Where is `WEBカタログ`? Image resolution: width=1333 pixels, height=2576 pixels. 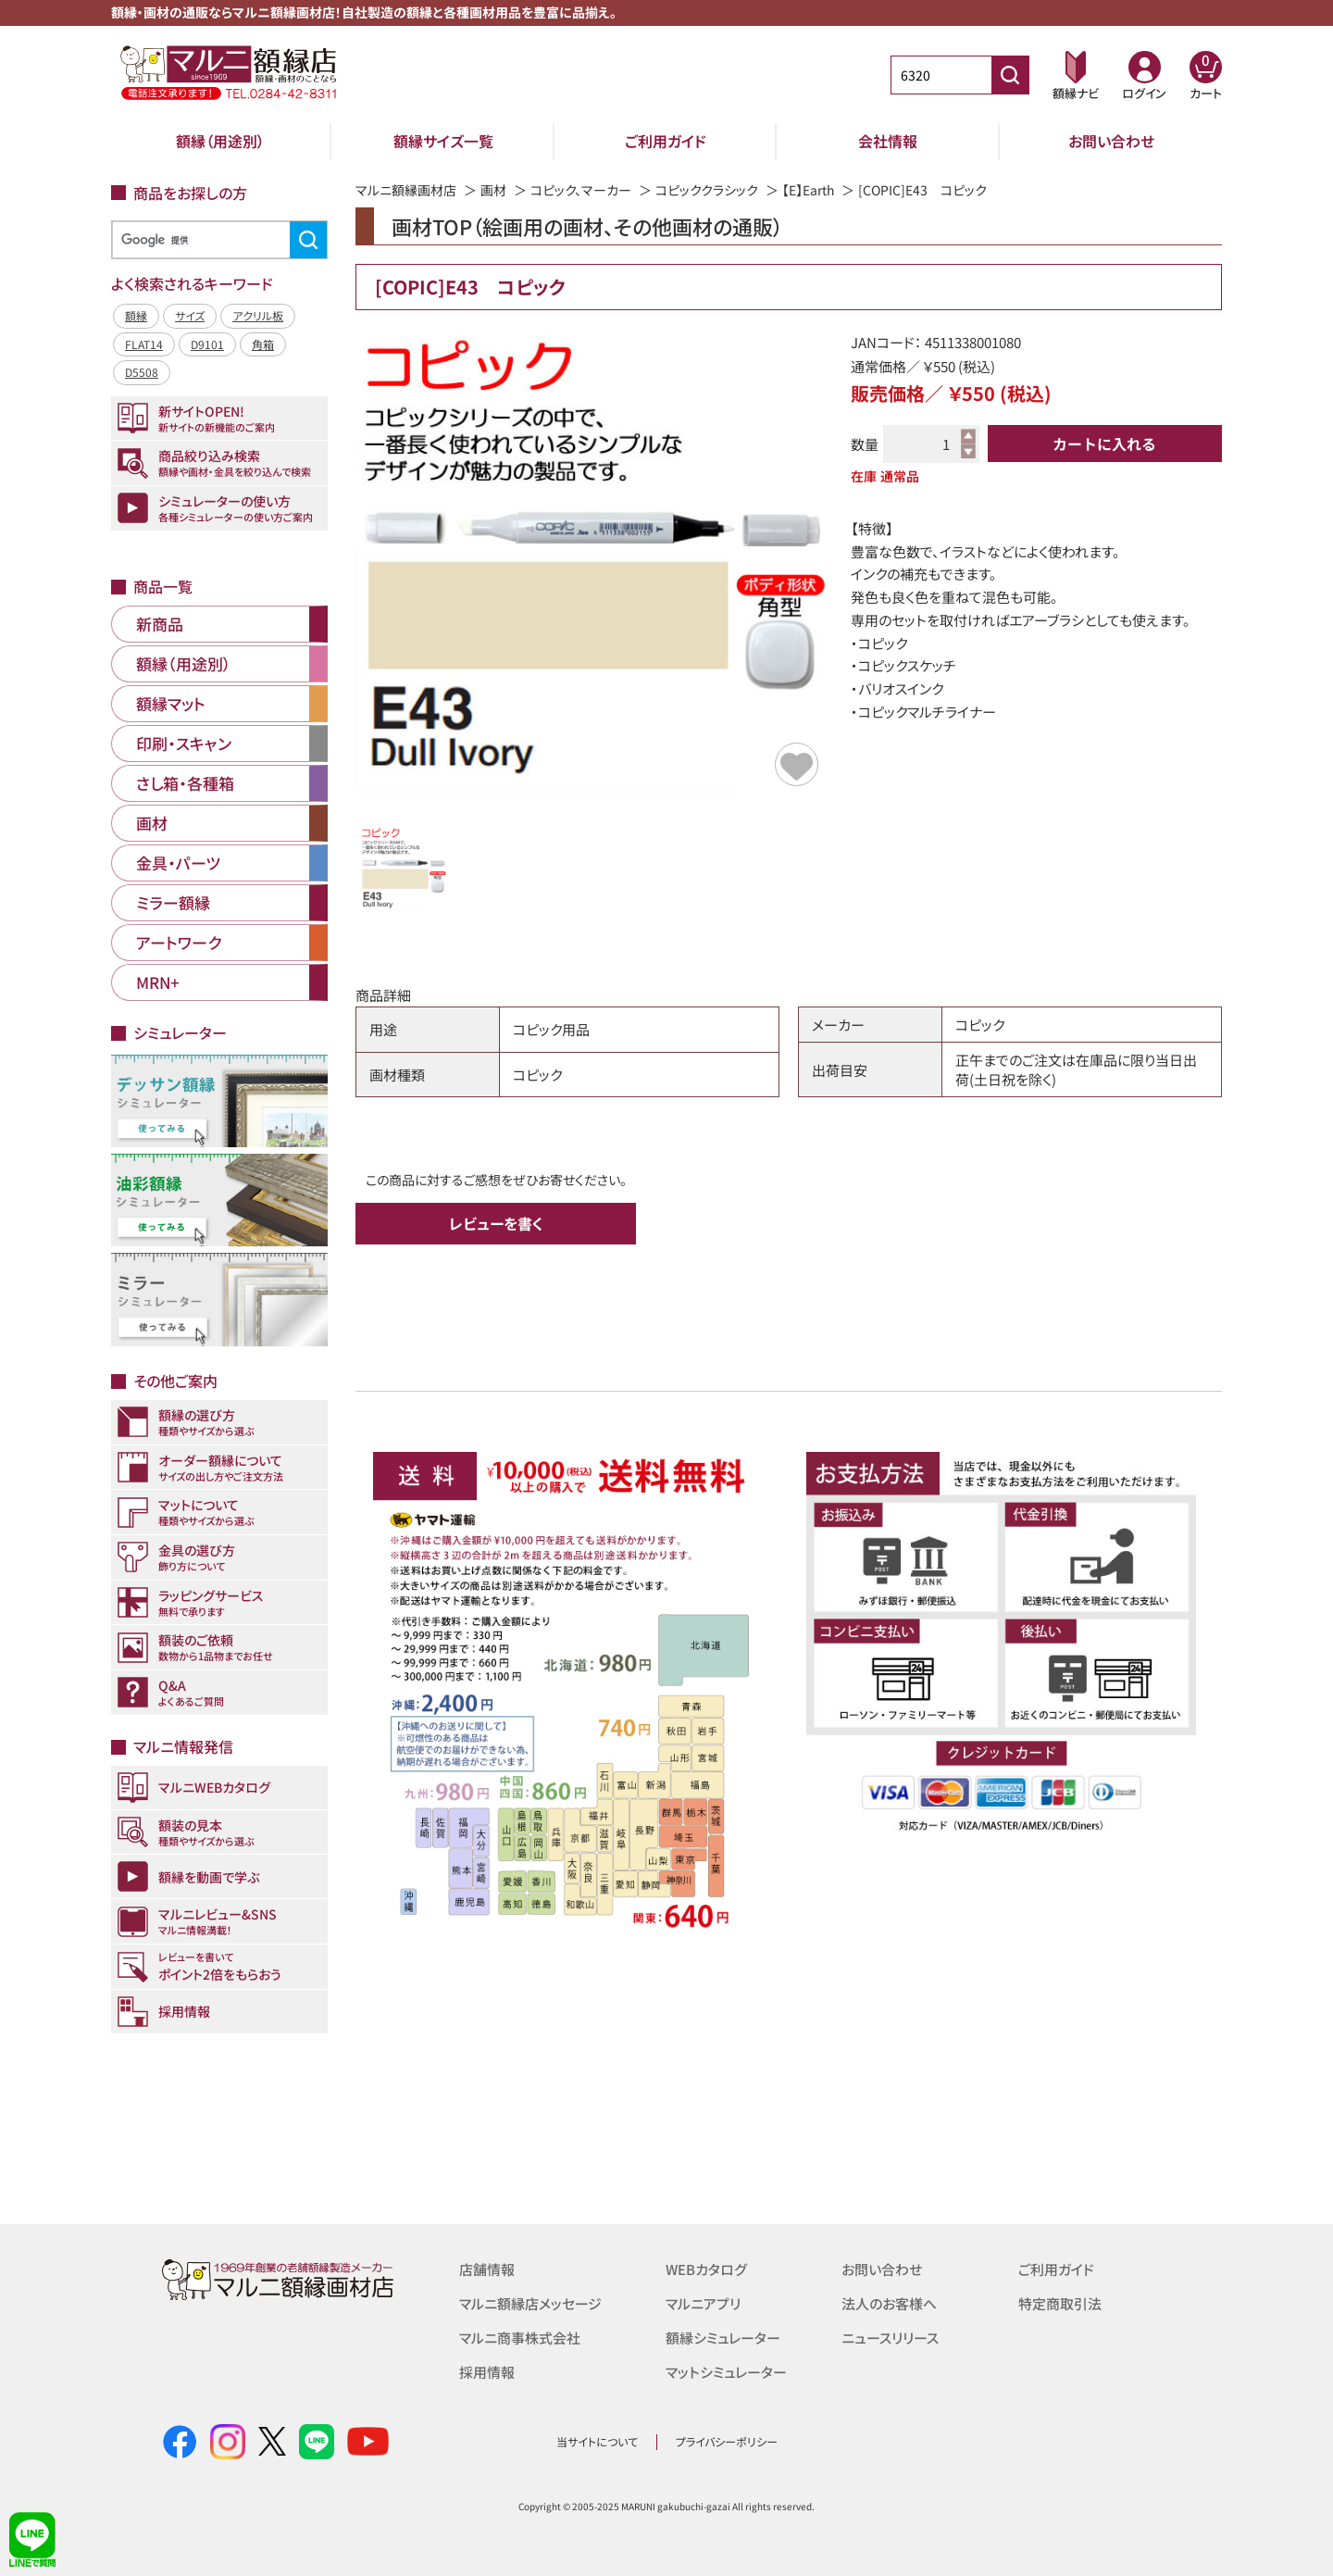 WEBカタログ is located at coordinates (706, 2269).